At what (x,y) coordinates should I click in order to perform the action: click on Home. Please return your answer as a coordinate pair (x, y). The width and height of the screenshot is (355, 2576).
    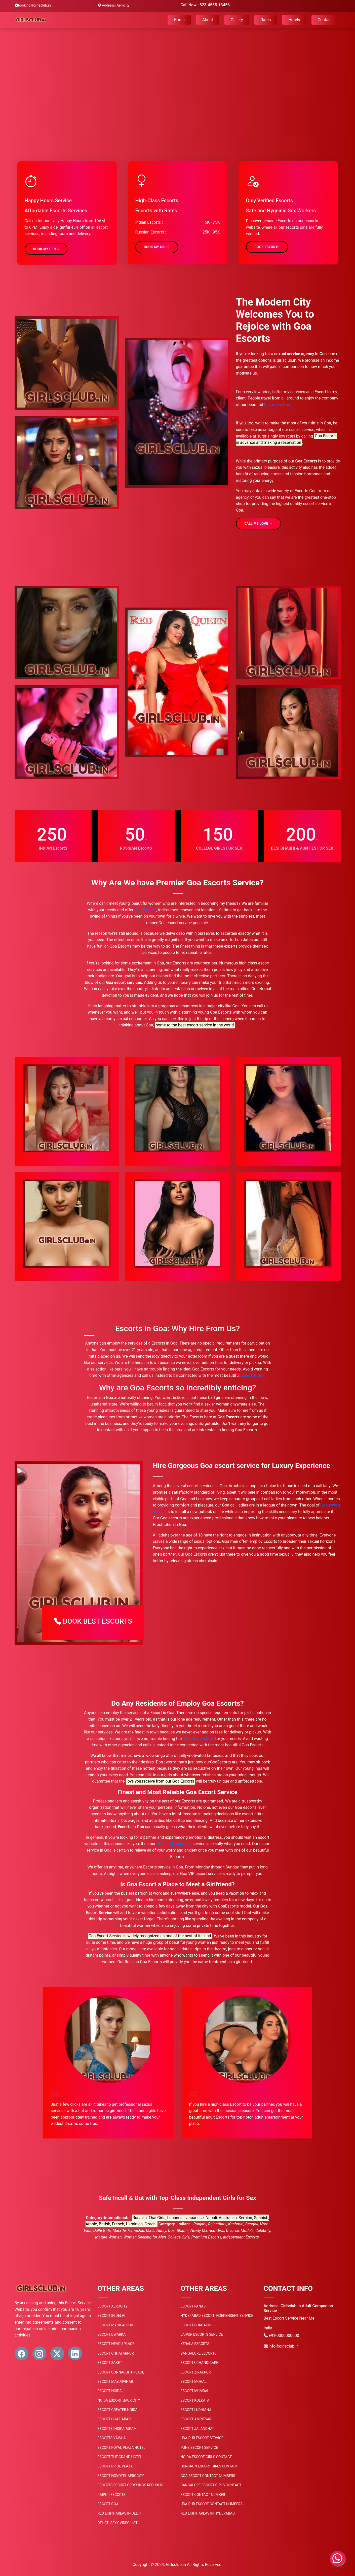
    Looking at the image, I should click on (179, 19).